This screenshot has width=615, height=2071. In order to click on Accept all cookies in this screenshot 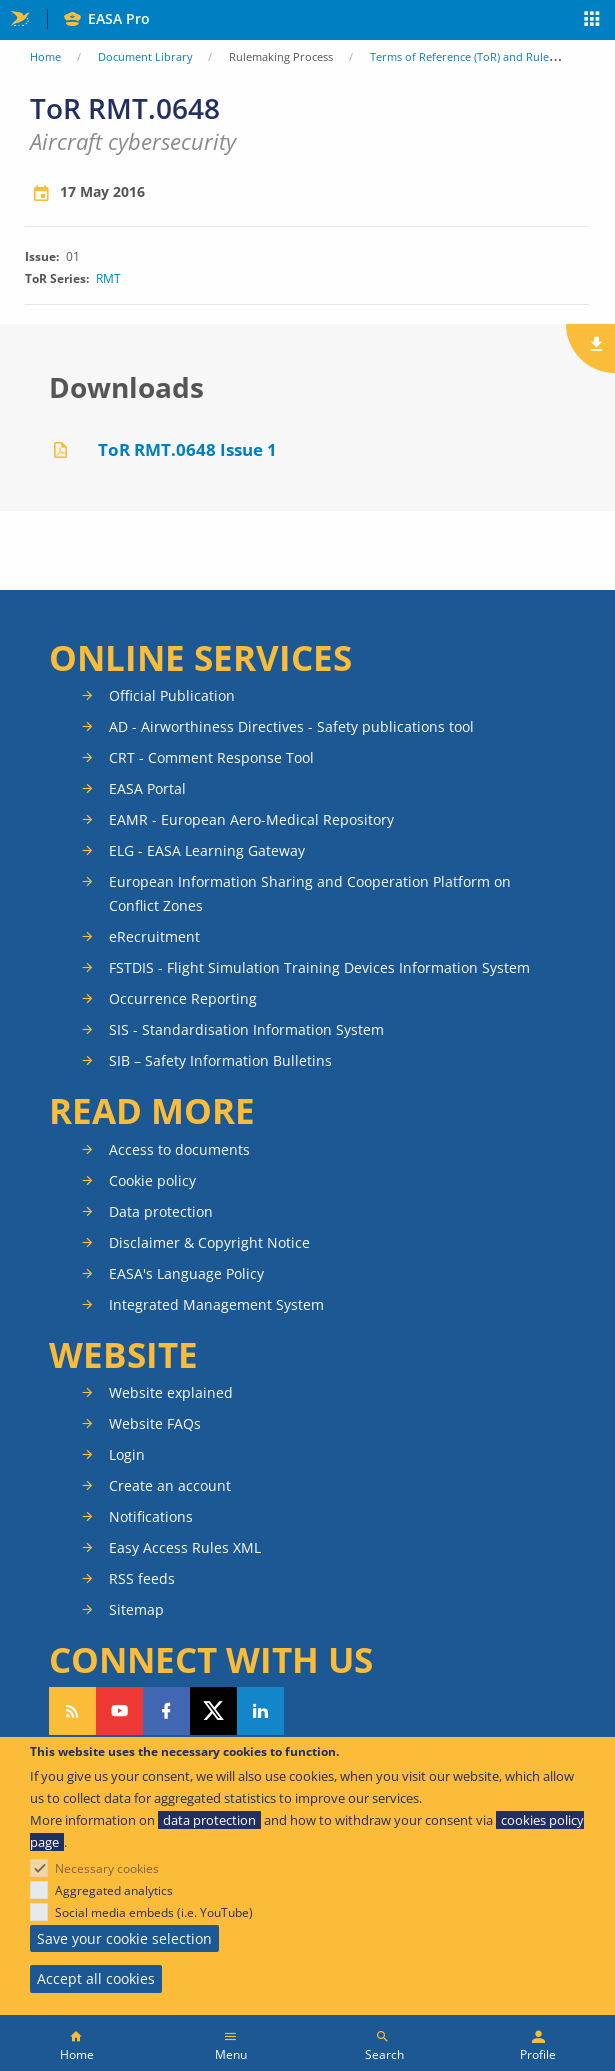, I will do `click(96, 1978)`.